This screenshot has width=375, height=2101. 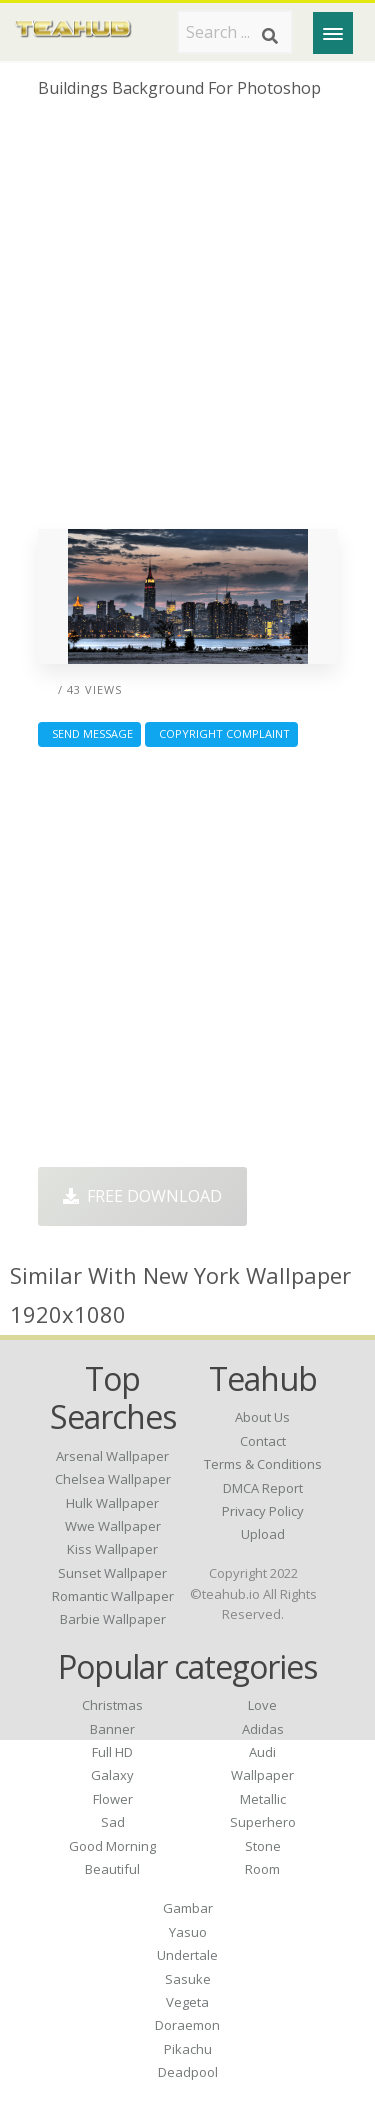 I want to click on Good Morning, so click(x=112, y=1846).